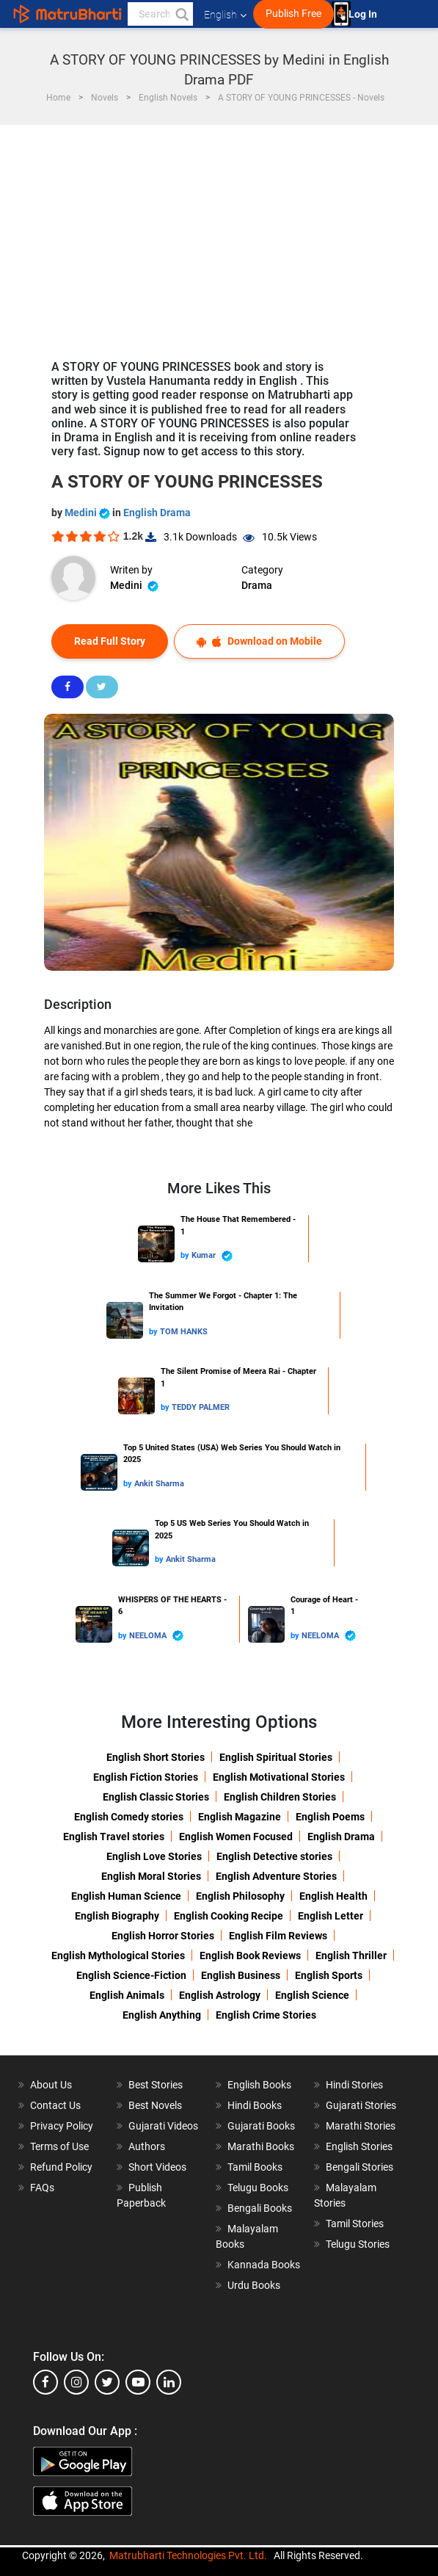 The width and height of the screenshot is (438, 2576). What do you see at coordinates (59, 2146) in the screenshot?
I see `Terms of Use` at bounding box center [59, 2146].